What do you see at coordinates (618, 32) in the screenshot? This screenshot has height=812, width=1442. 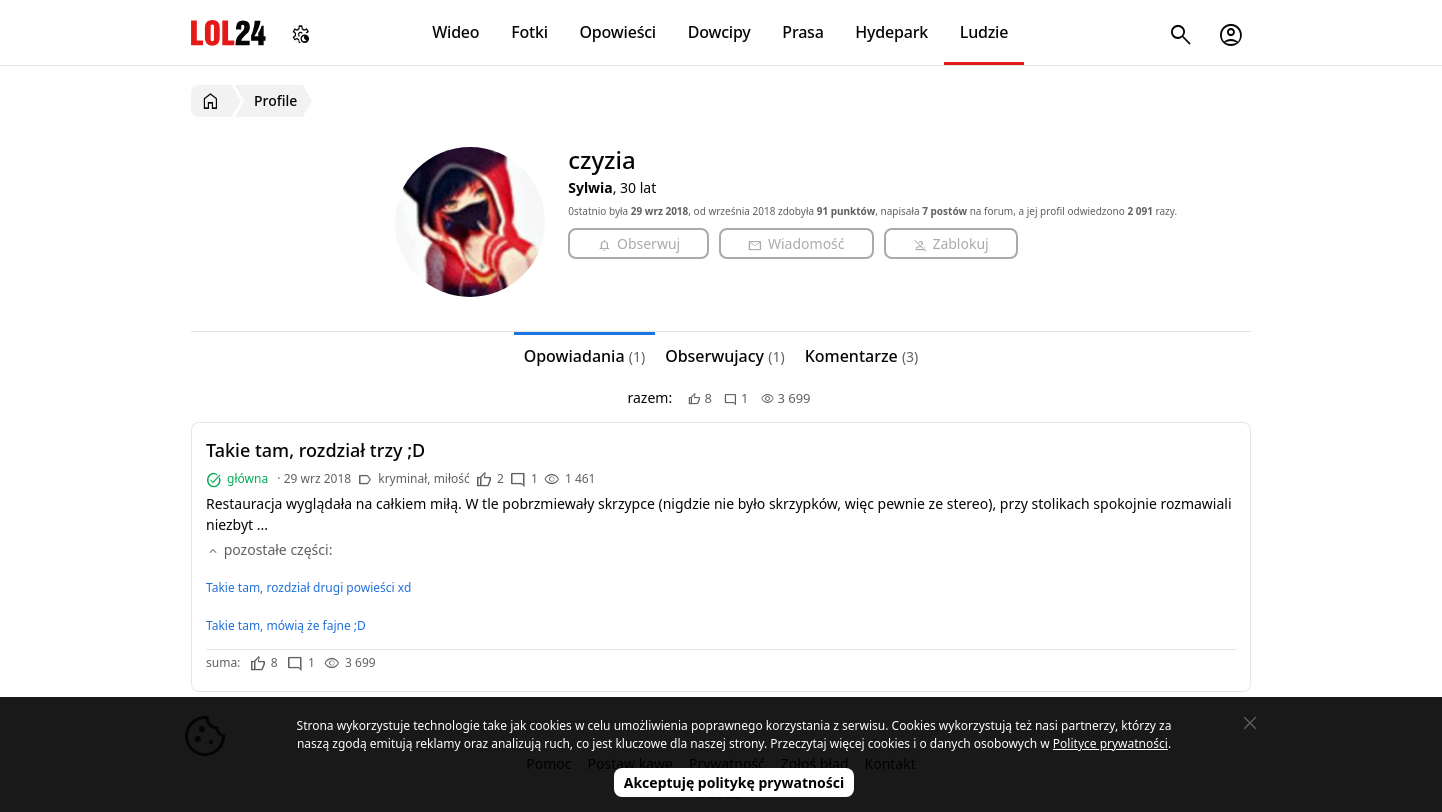 I see `Opowieści` at bounding box center [618, 32].